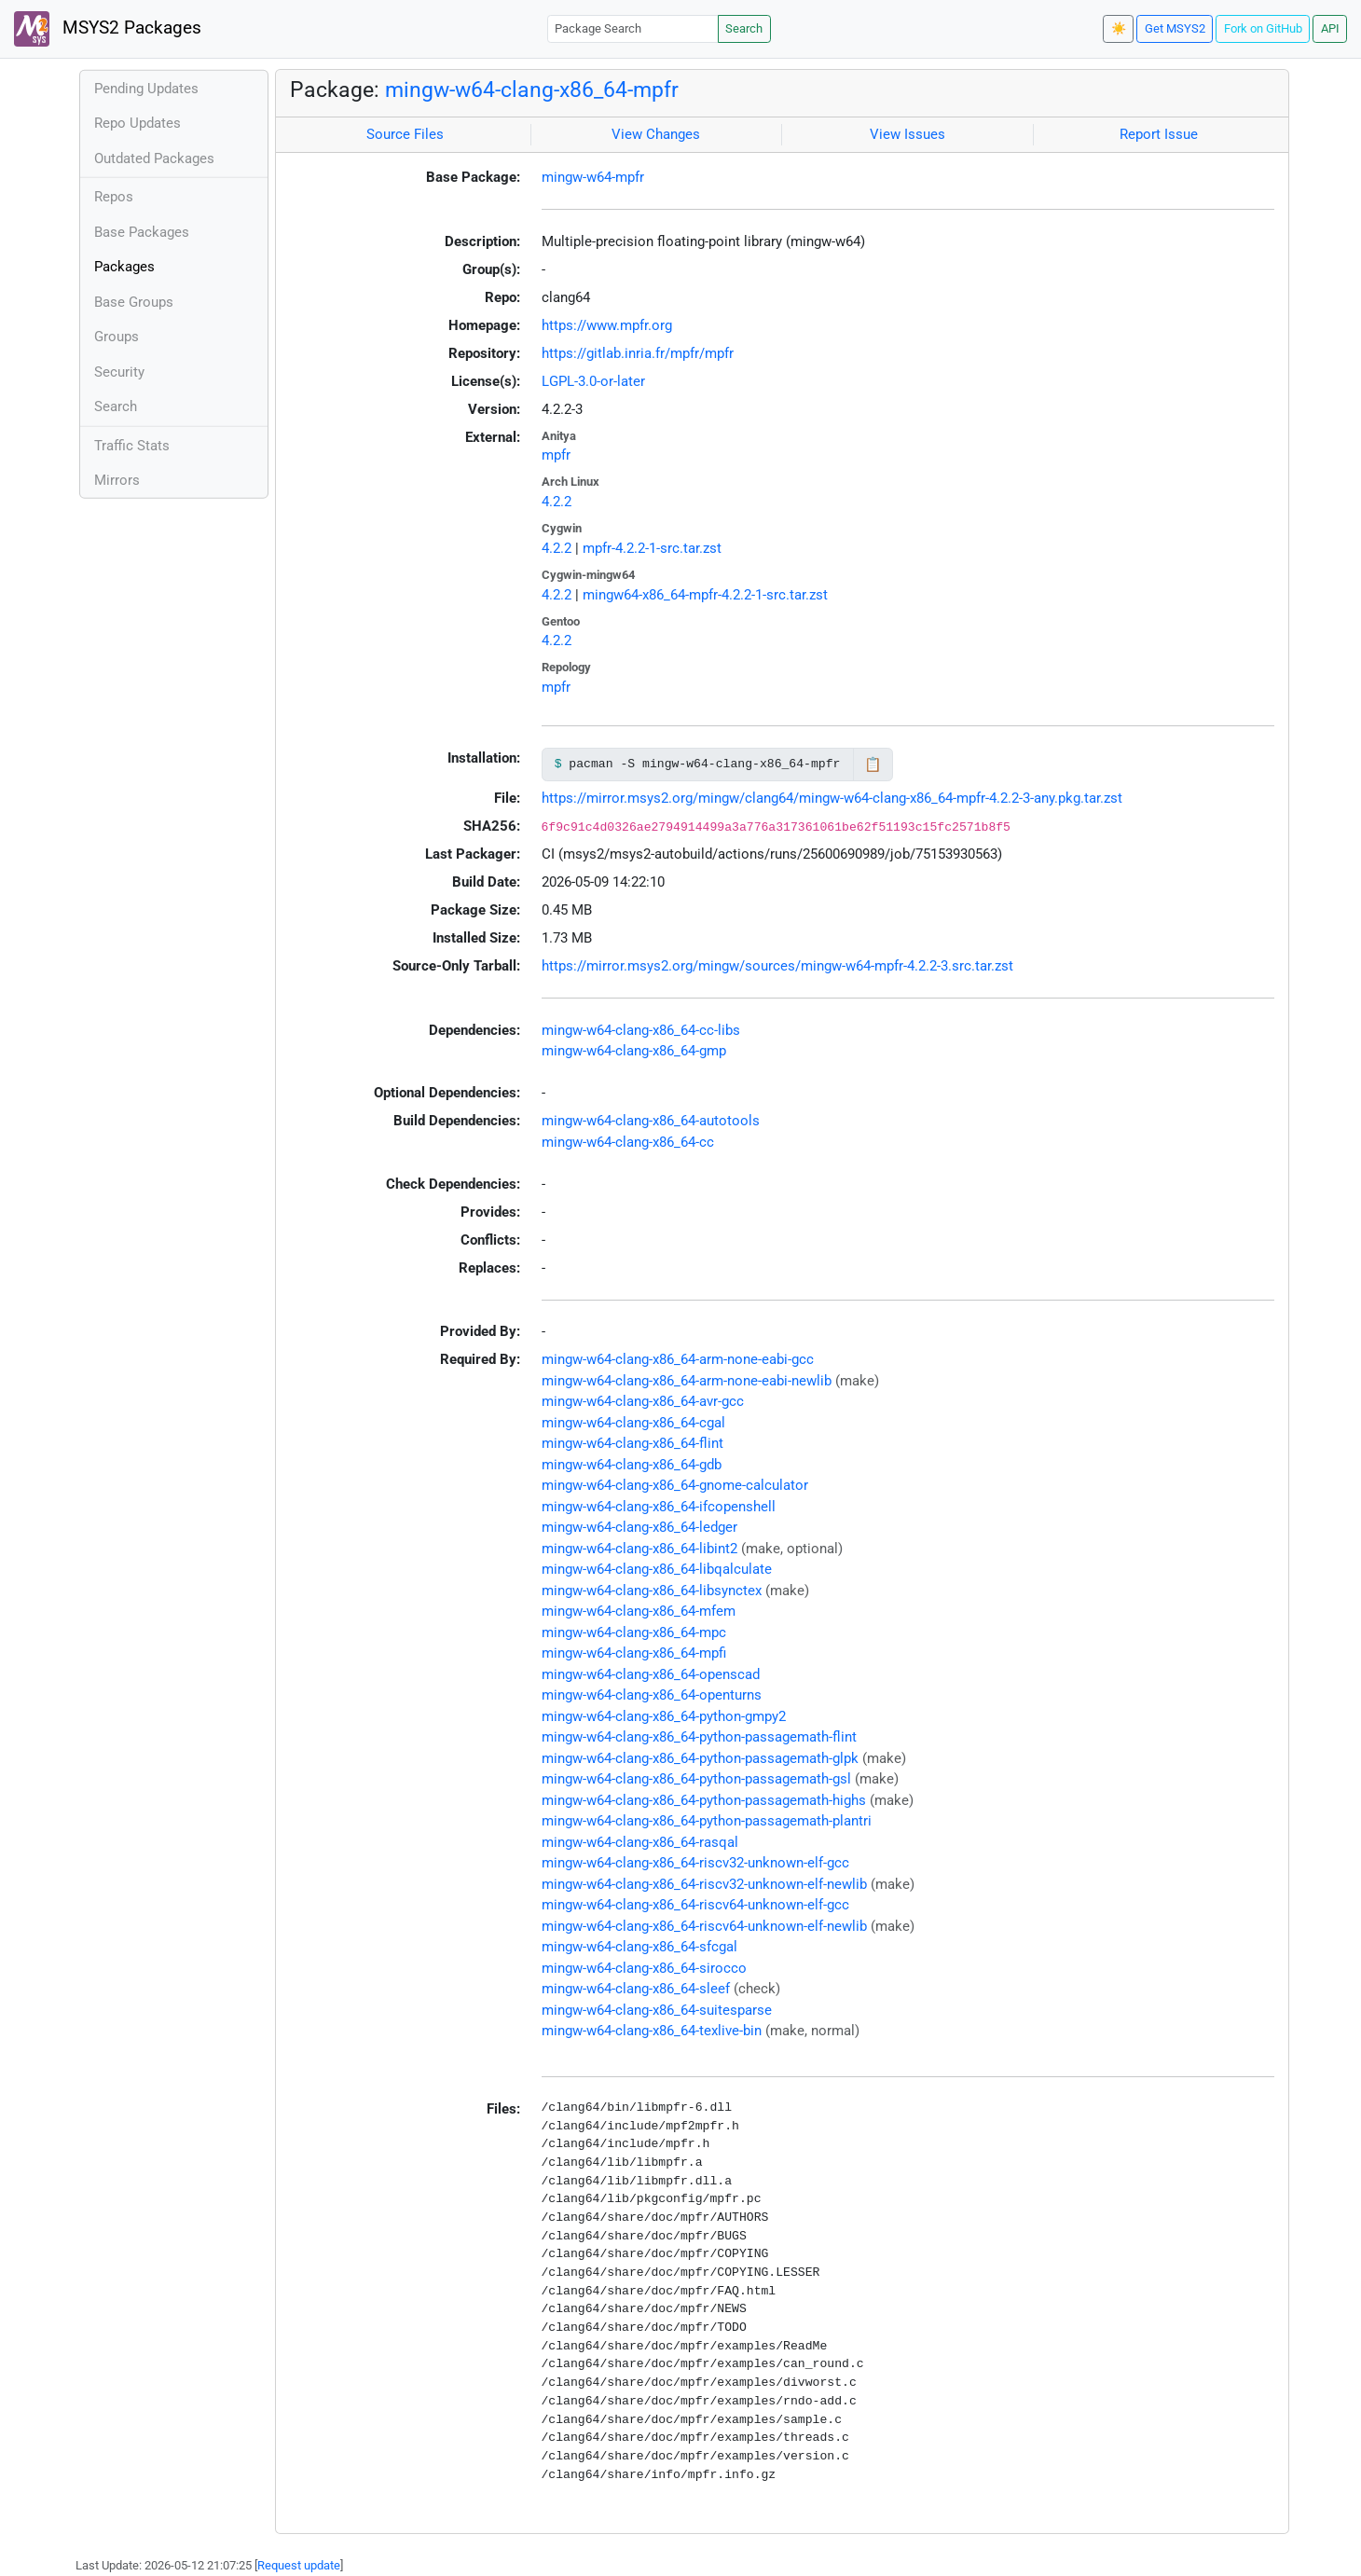  What do you see at coordinates (656, 134) in the screenshot?
I see `View Changes` at bounding box center [656, 134].